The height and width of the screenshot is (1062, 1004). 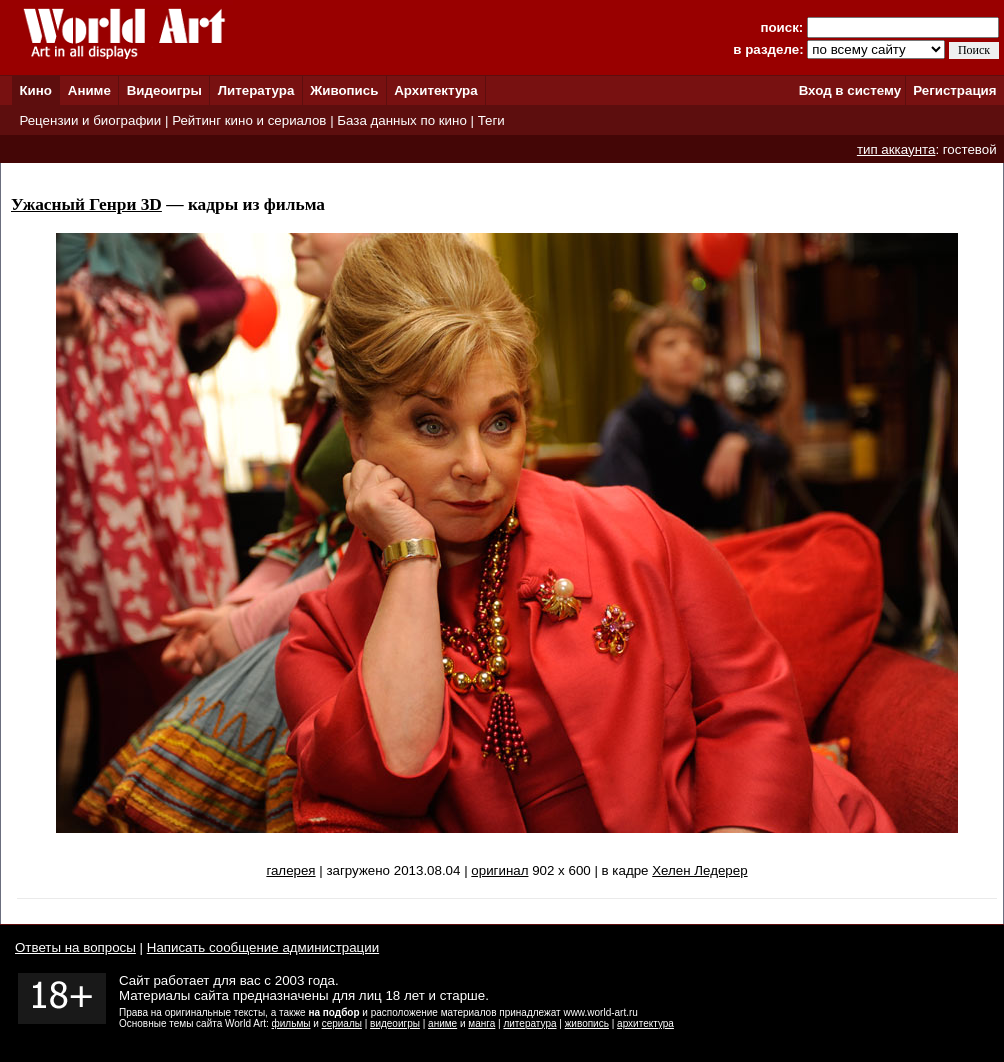 What do you see at coordinates (86, 204) in the screenshot?
I see `Ужасный Генри 3D` at bounding box center [86, 204].